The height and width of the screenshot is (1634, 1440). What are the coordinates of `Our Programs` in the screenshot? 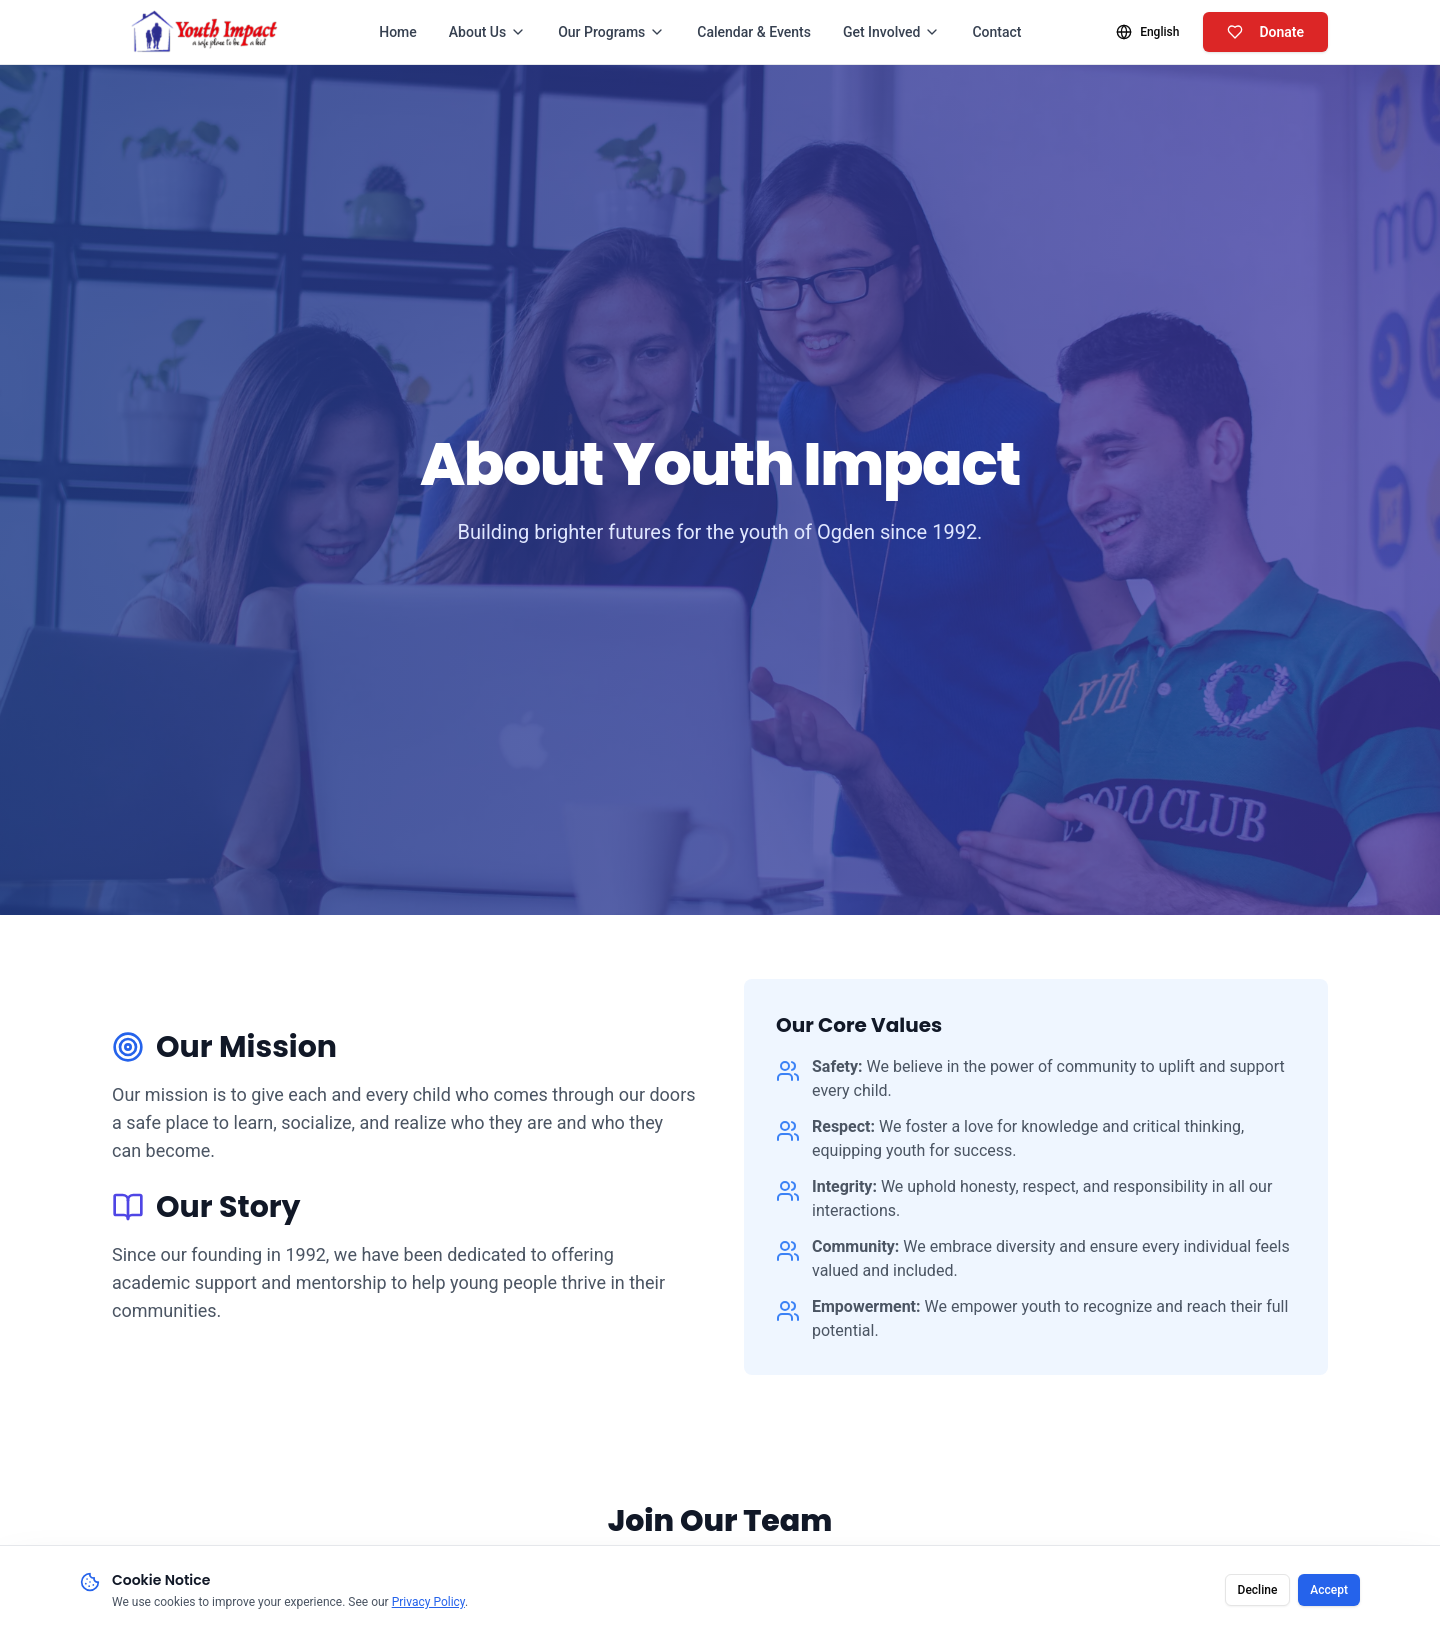 It's located at (611, 32).